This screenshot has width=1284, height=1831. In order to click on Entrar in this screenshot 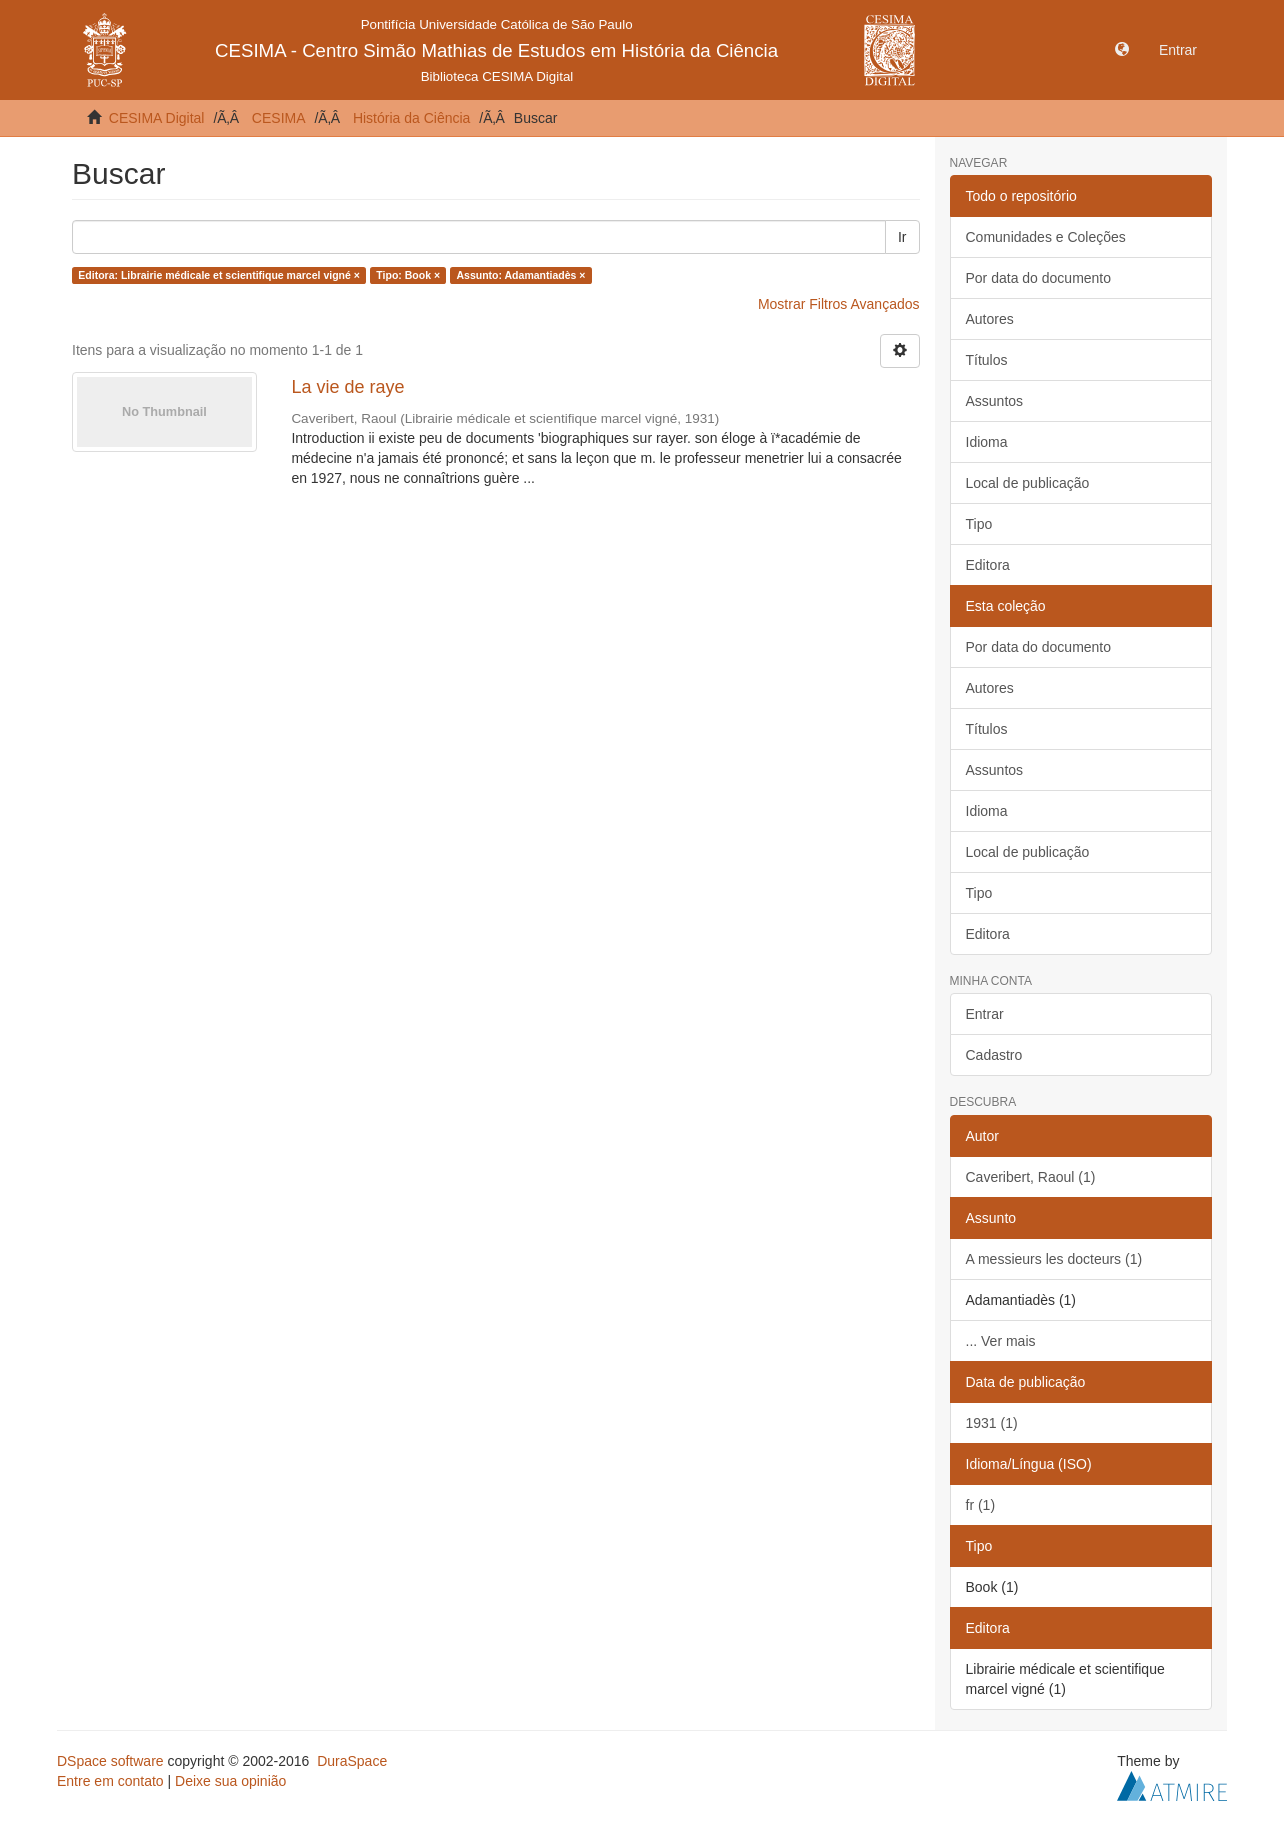, I will do `click(985, 1014)`.